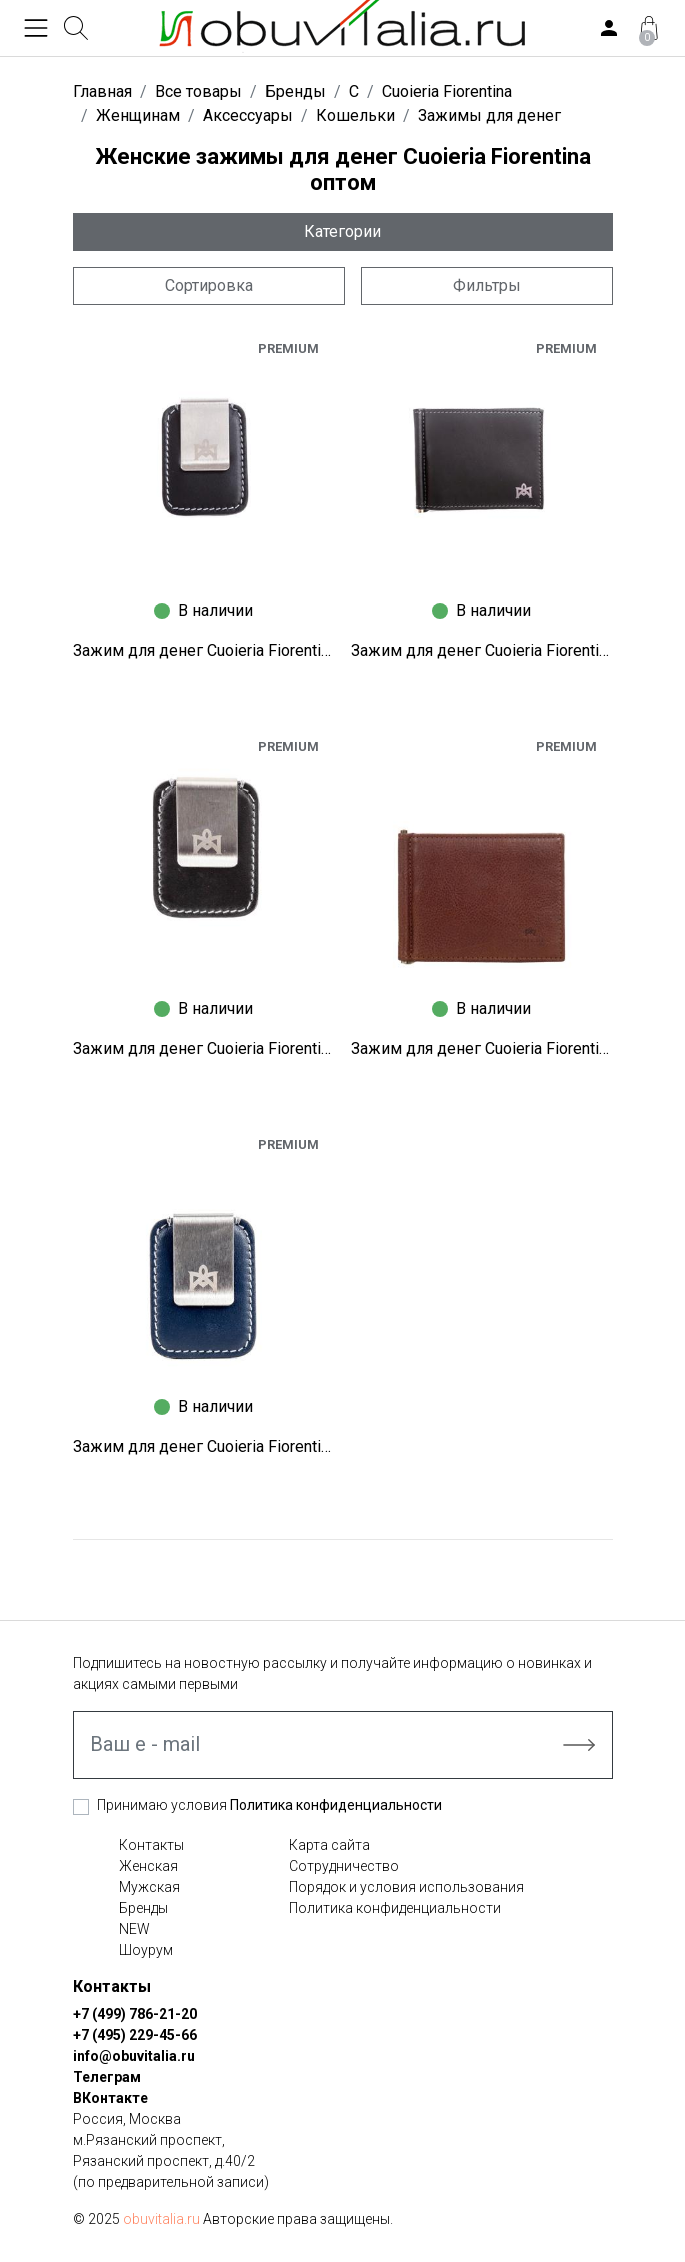 This screenshot has height=2262, width=685. I want to click on ВКонтакте, so click(110, 2098).